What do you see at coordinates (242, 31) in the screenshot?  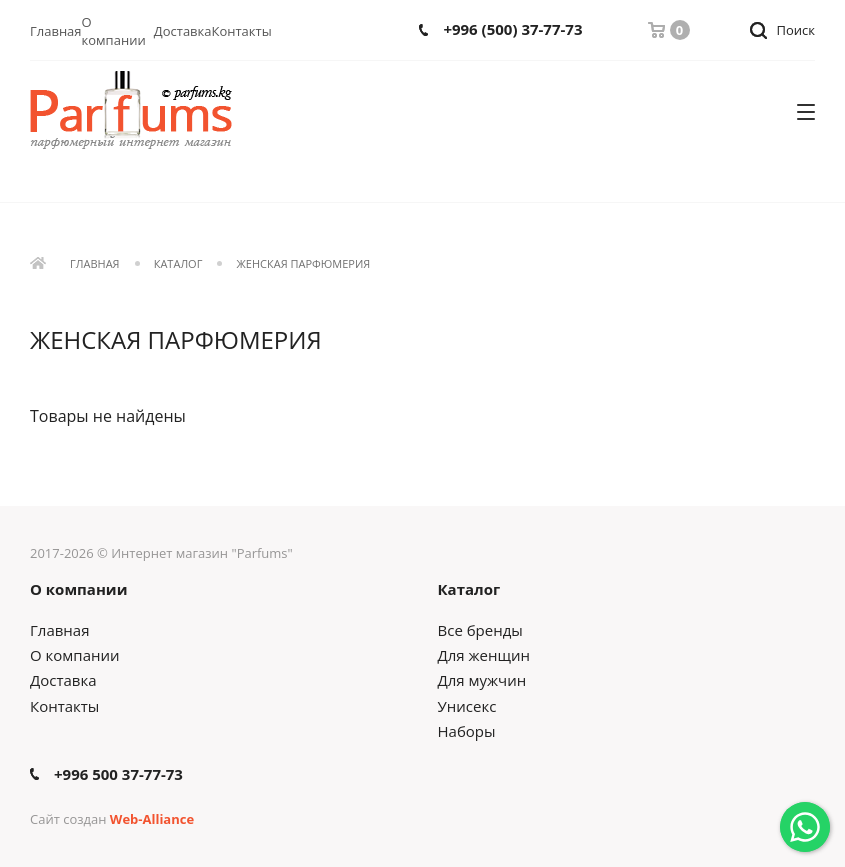 I see `Контакты` at bounding box center [242, 31].